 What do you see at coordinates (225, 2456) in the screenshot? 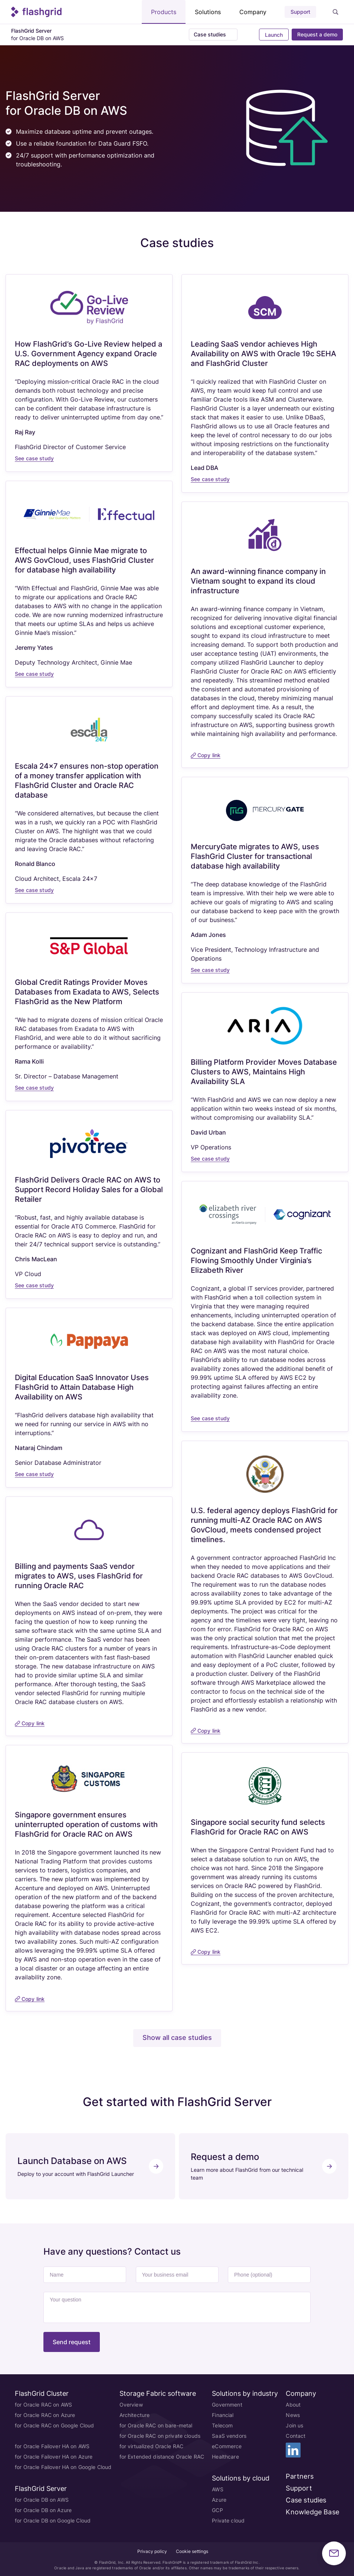
I see `Healthcare` at bounding box center [225, 2456].